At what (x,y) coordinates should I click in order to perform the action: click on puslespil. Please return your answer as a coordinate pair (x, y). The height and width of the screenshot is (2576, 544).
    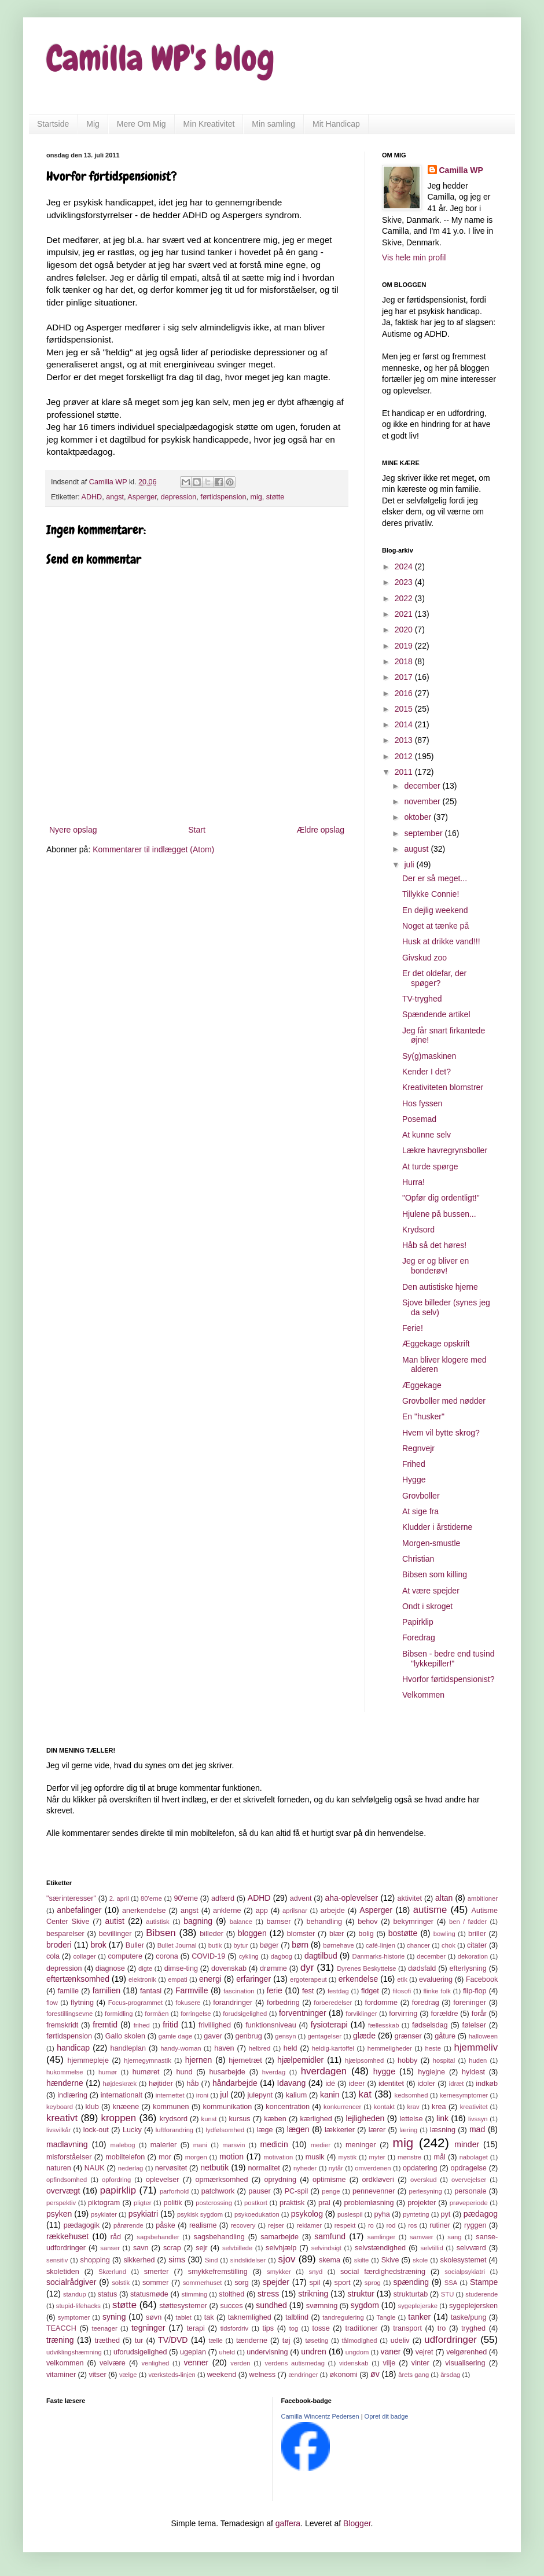
    Looking at the image, I should click on (350, 2214).